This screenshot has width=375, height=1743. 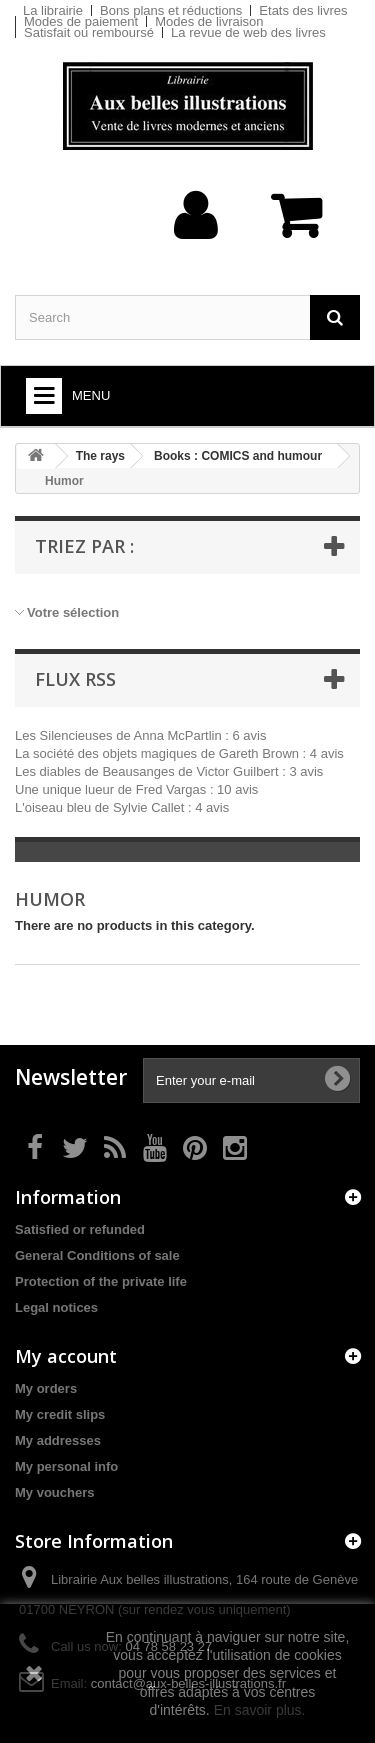 What do you see at coordinates (58, 1440) in the screenshot?
I see `My addresses` at bounding box center [58, 1440].